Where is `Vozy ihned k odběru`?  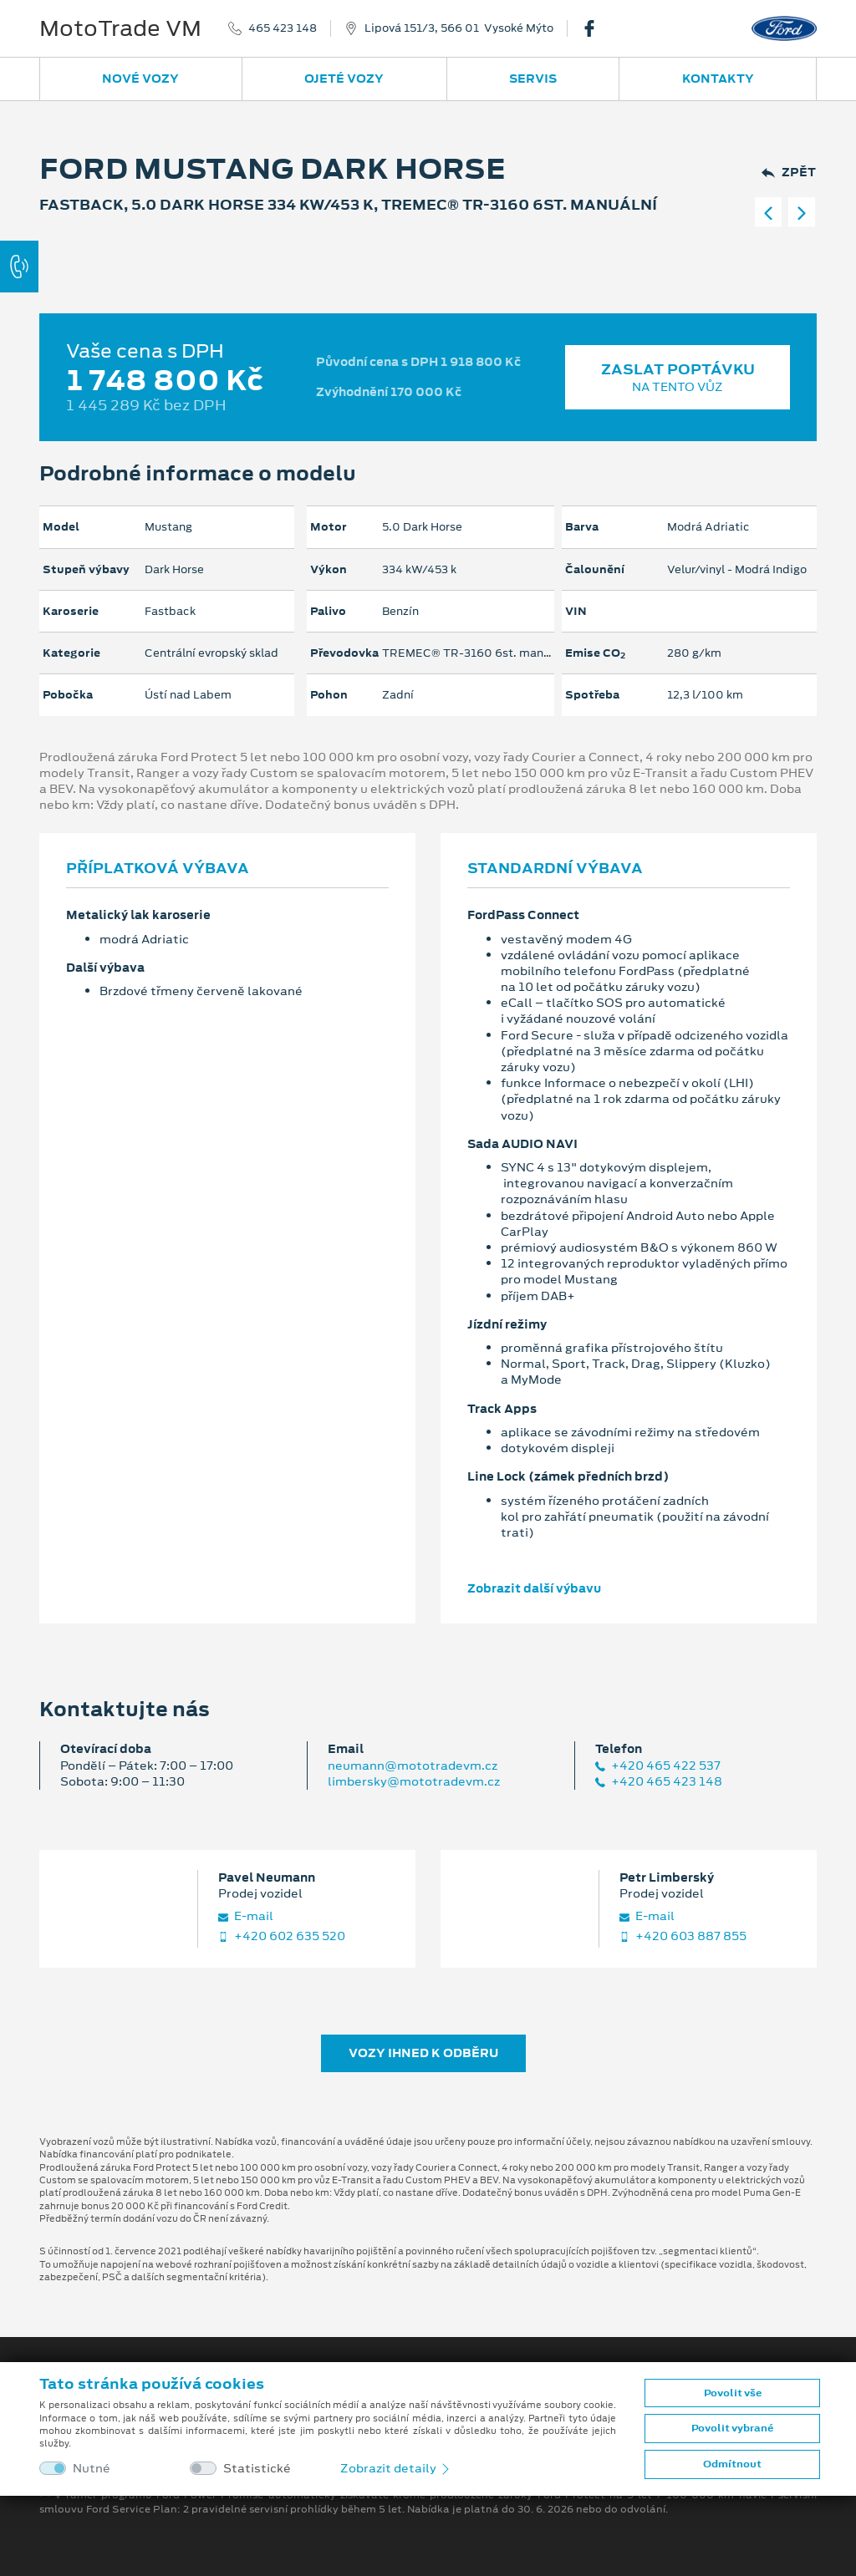 Vozy ihned k odběru is located at coordinates (423, 2053).